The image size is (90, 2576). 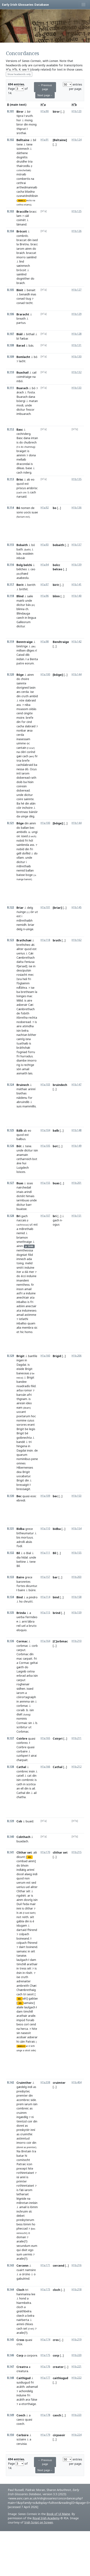 I want to click on asmaith, so click(x=21, y=1073).